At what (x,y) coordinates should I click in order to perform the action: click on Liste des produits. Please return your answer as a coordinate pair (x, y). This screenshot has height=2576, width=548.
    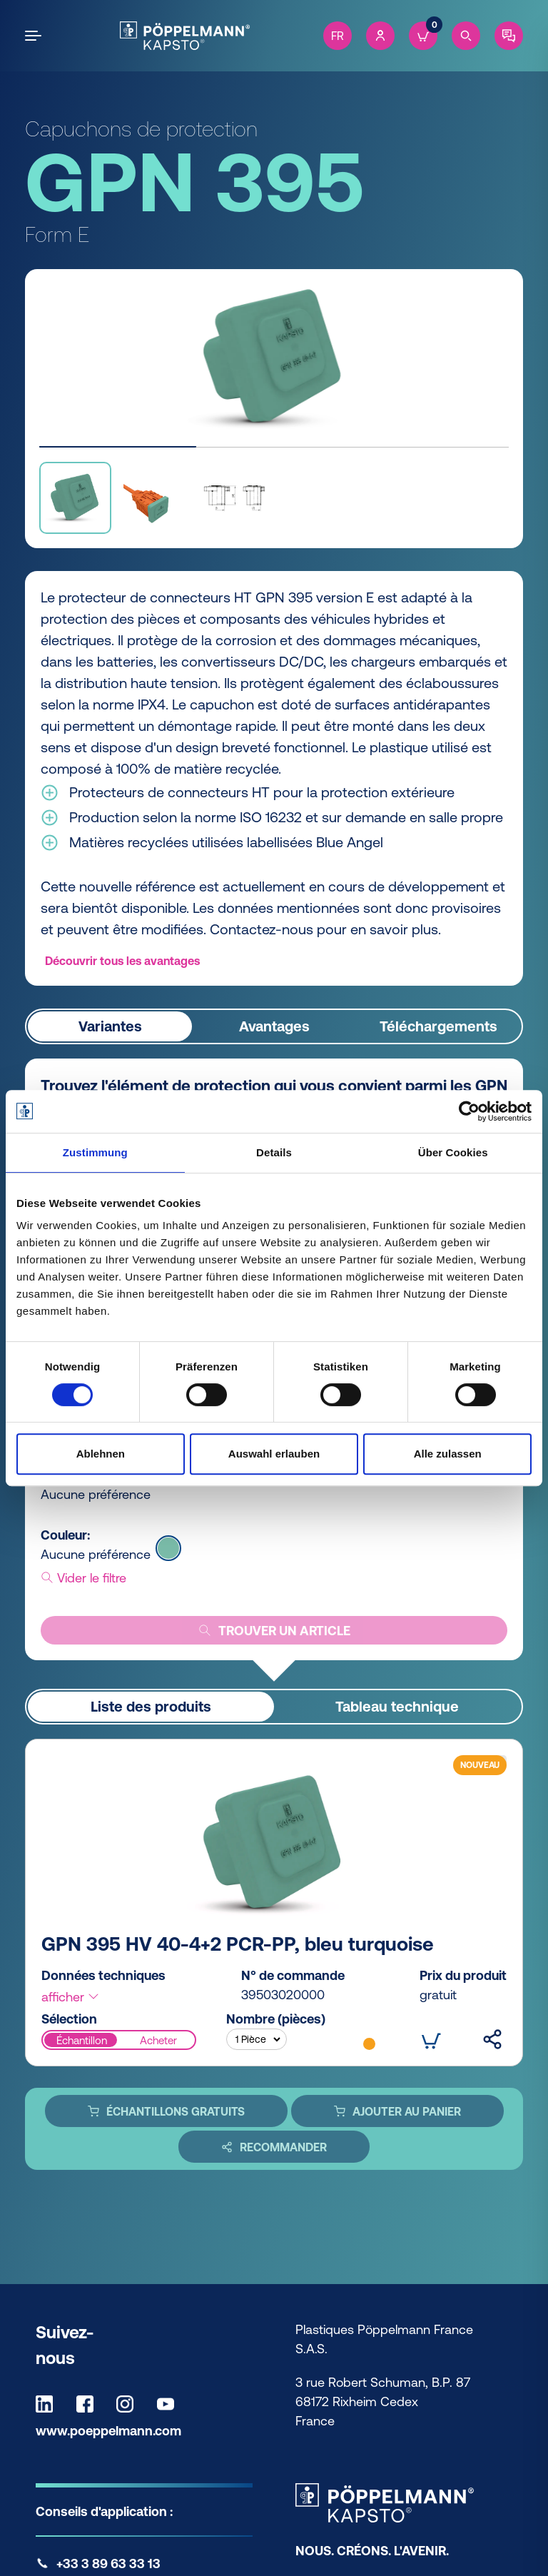
    Looking at the image, I should click on (151, 1707).